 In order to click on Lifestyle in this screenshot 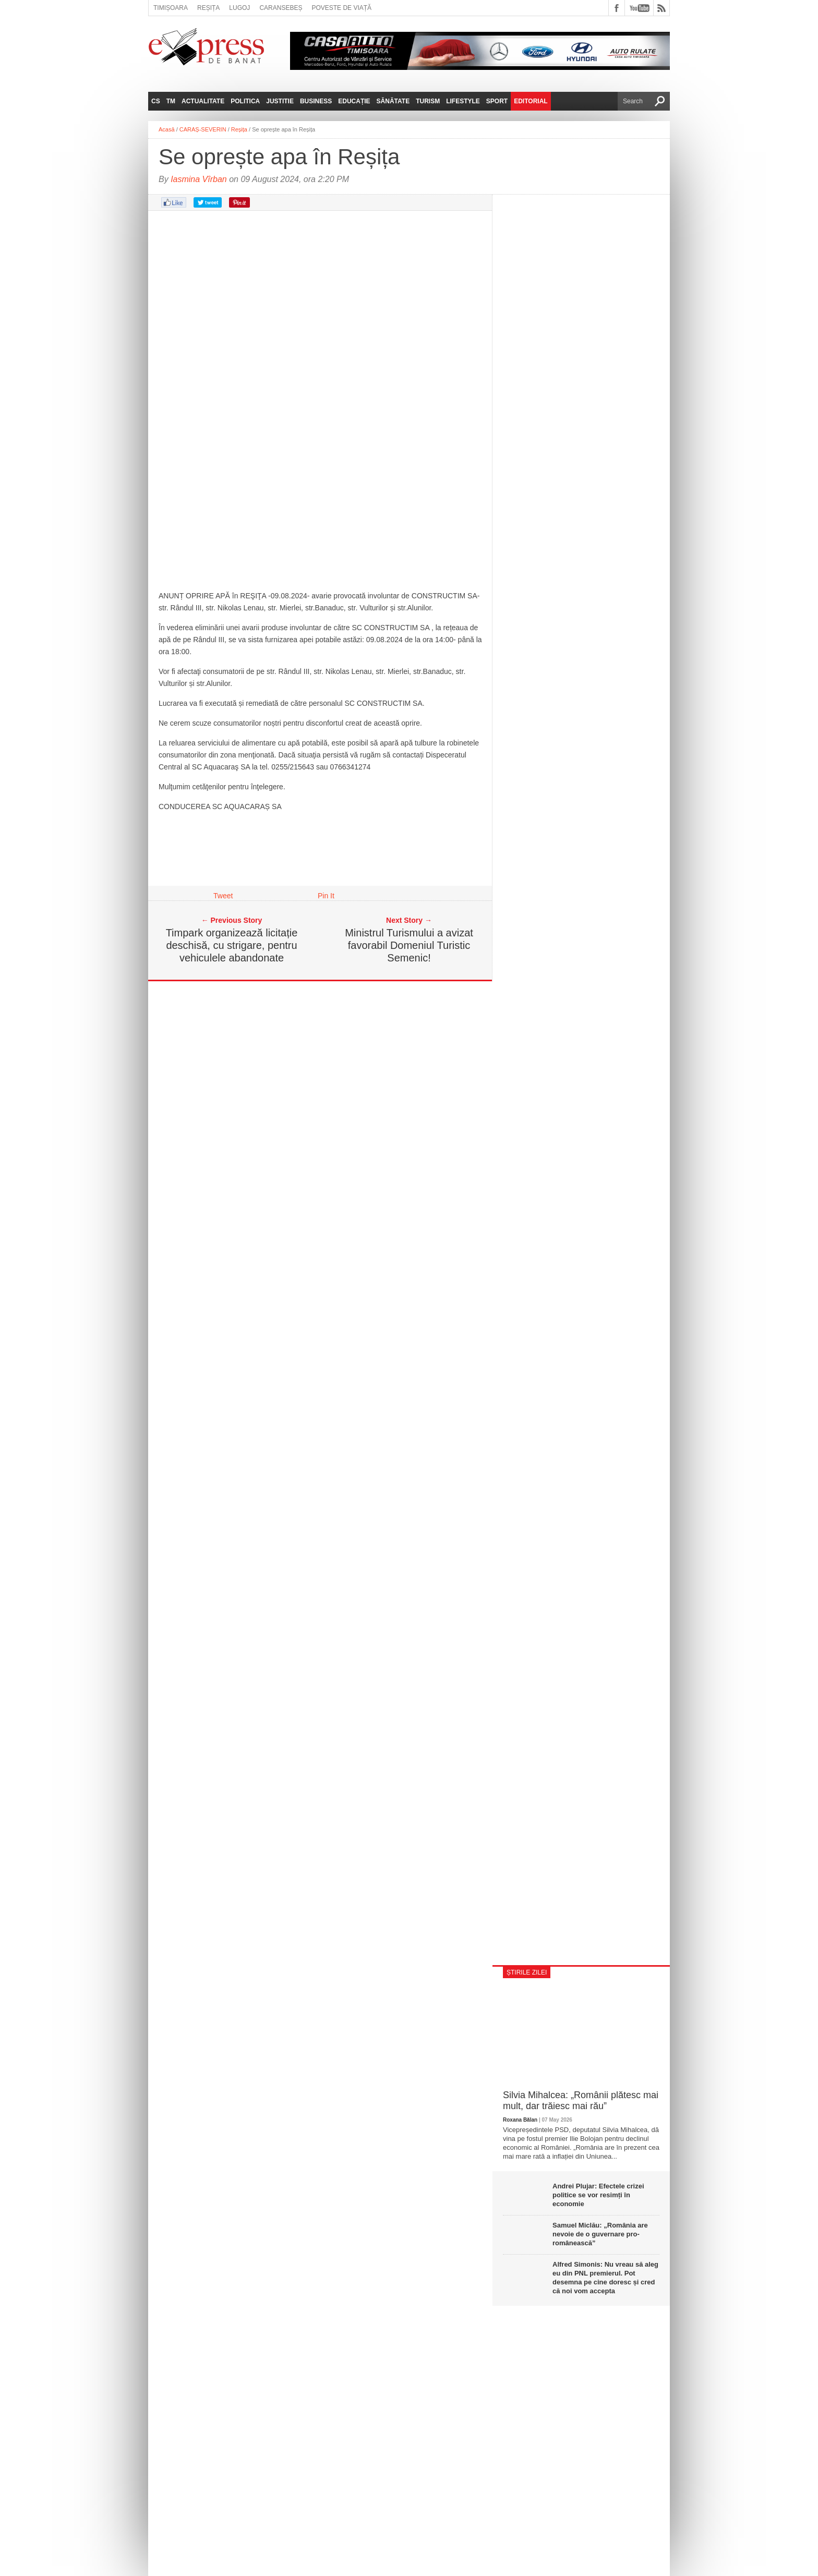, I will do `click(463, 101)`.